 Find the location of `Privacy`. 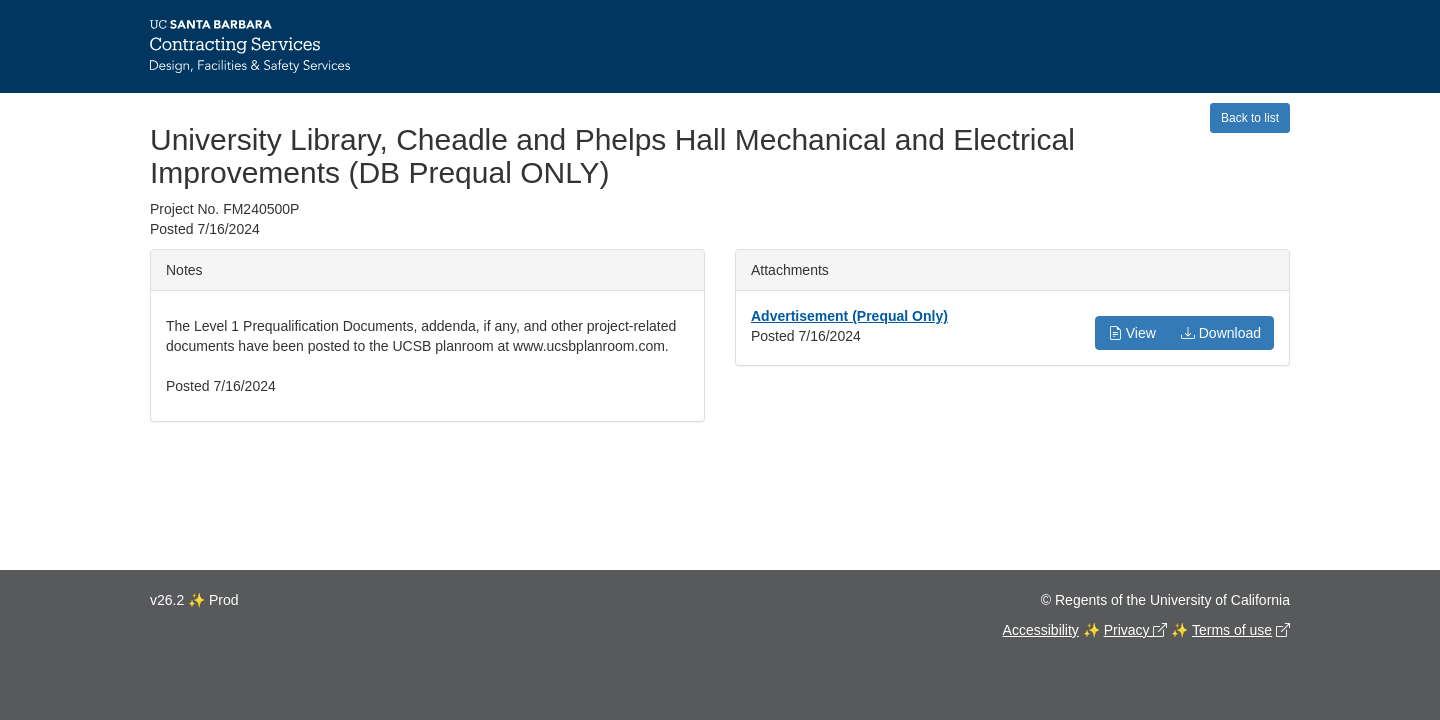

Privacy is located at coordinates (1129, 630).